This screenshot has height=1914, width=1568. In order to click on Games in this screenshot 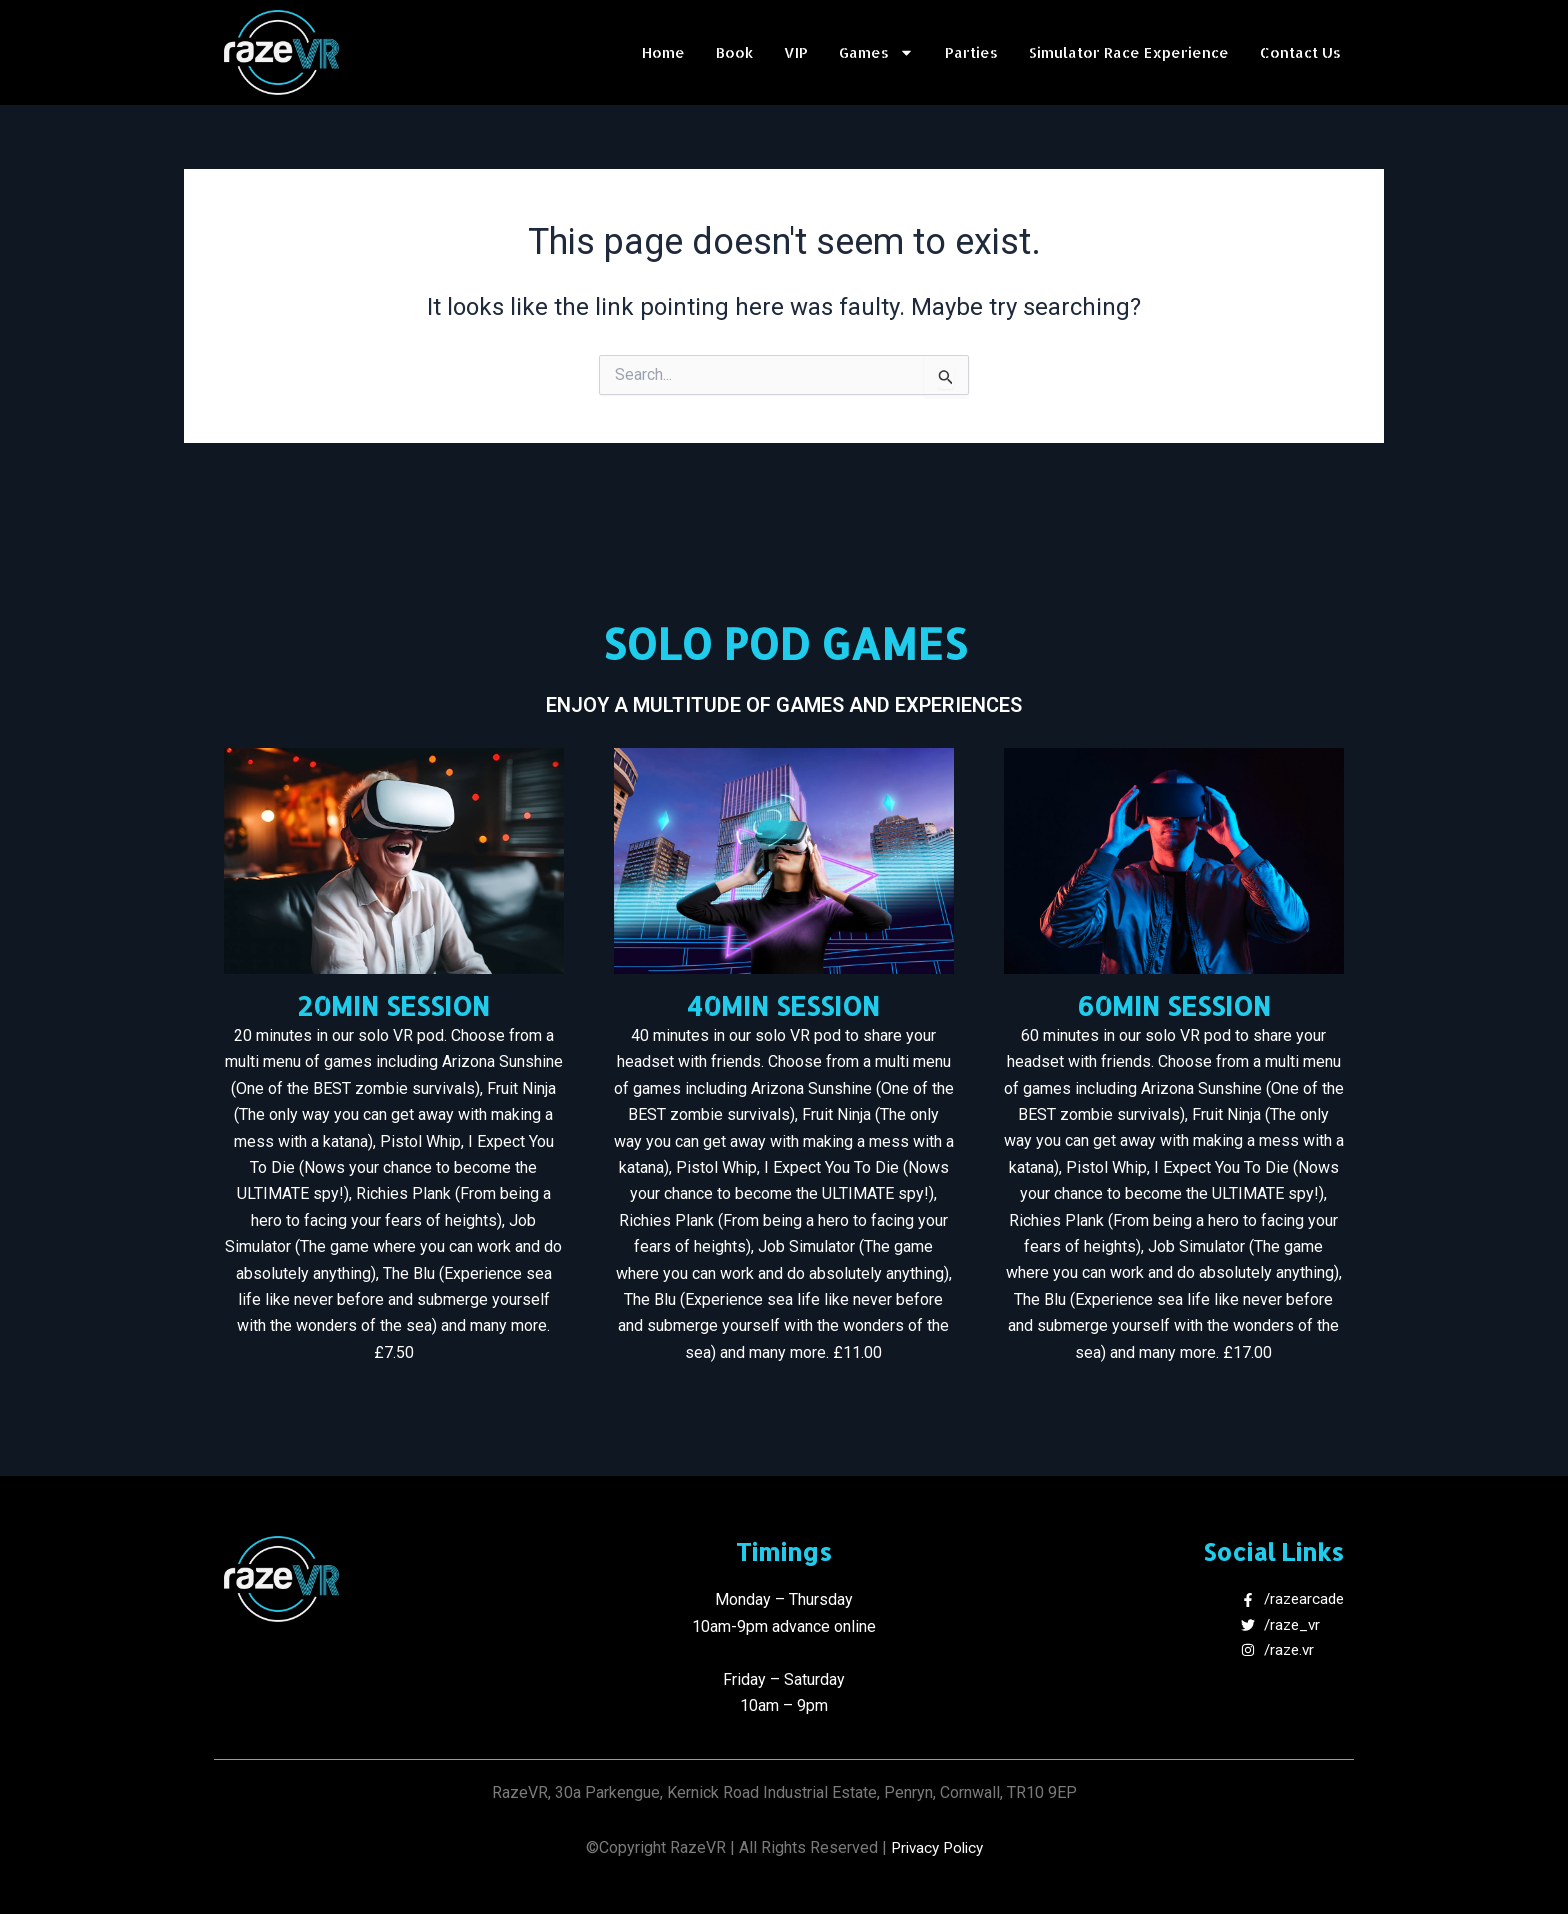, I will do `click(876, 53)`.